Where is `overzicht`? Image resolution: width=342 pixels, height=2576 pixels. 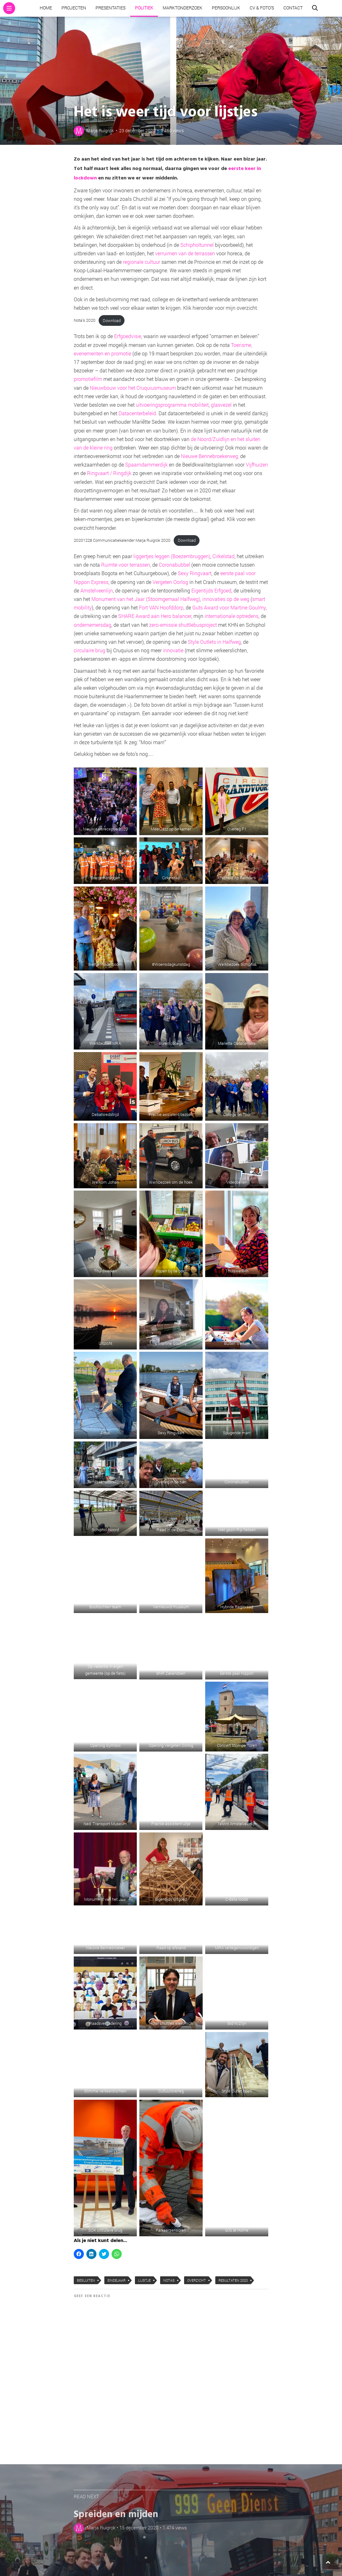
overzicht is located at coordinates (196, 2280).